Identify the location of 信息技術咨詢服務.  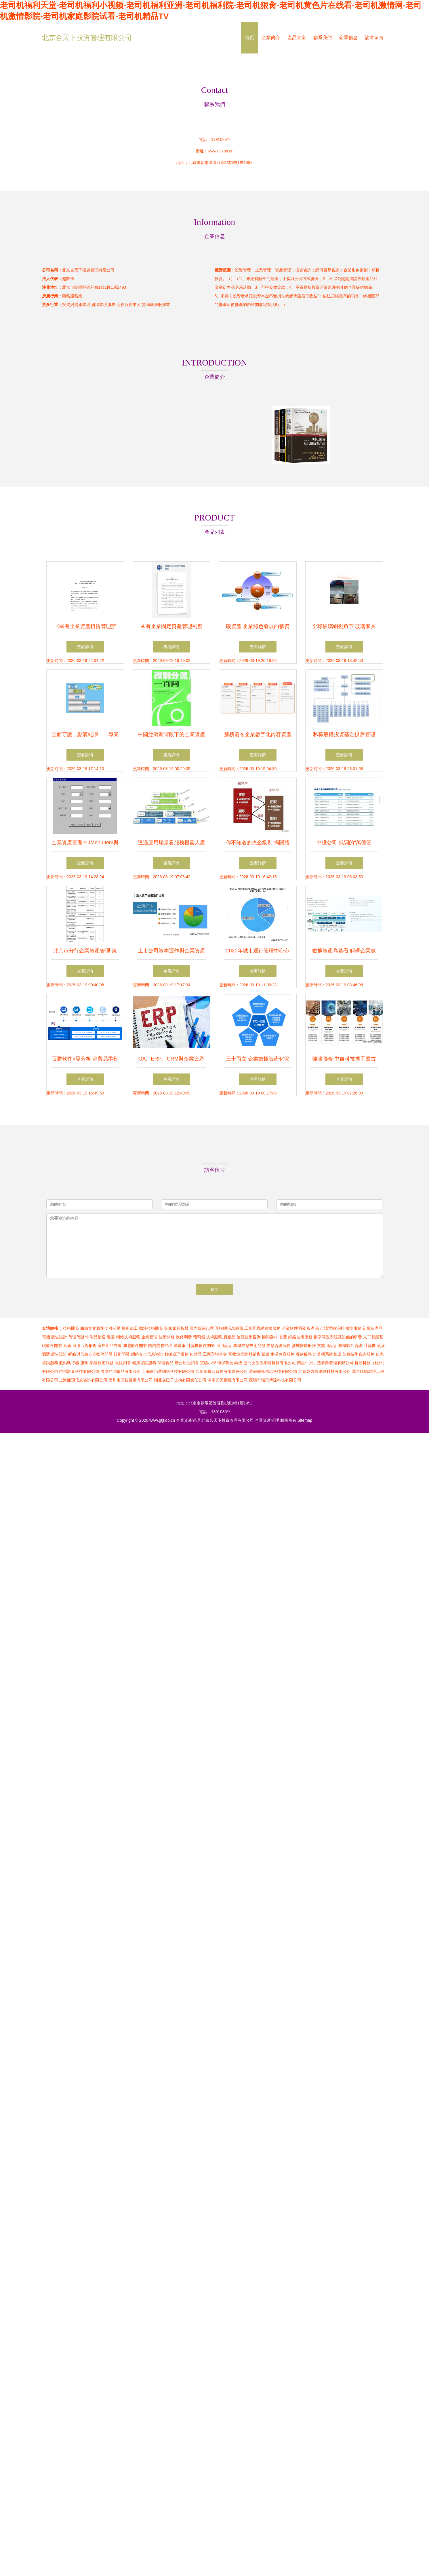
(358, 1354).